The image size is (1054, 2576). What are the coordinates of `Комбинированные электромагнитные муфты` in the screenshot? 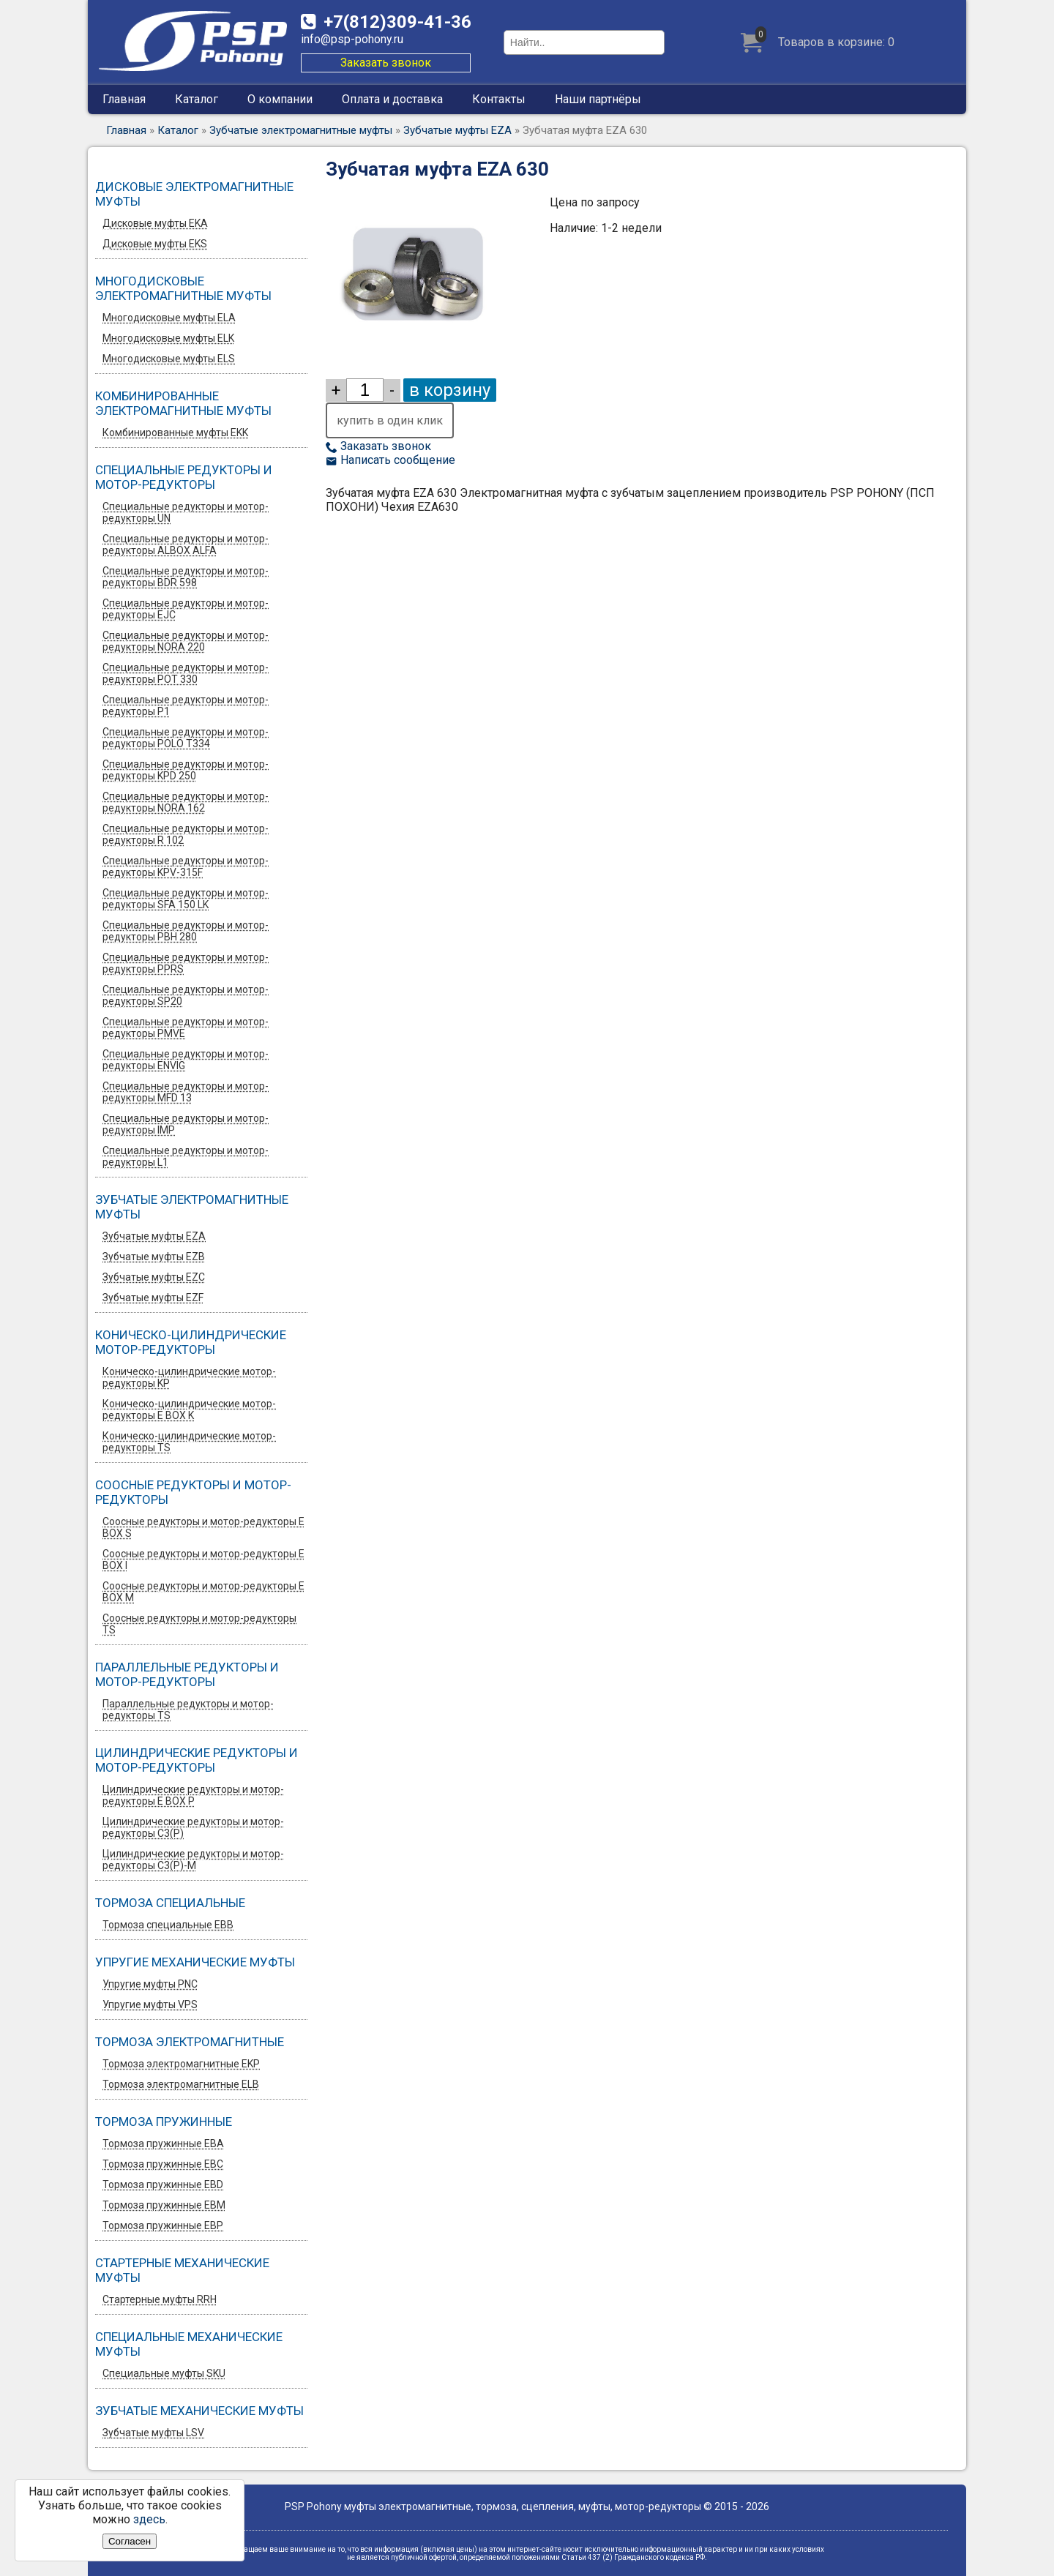 It's located at (183, 403).